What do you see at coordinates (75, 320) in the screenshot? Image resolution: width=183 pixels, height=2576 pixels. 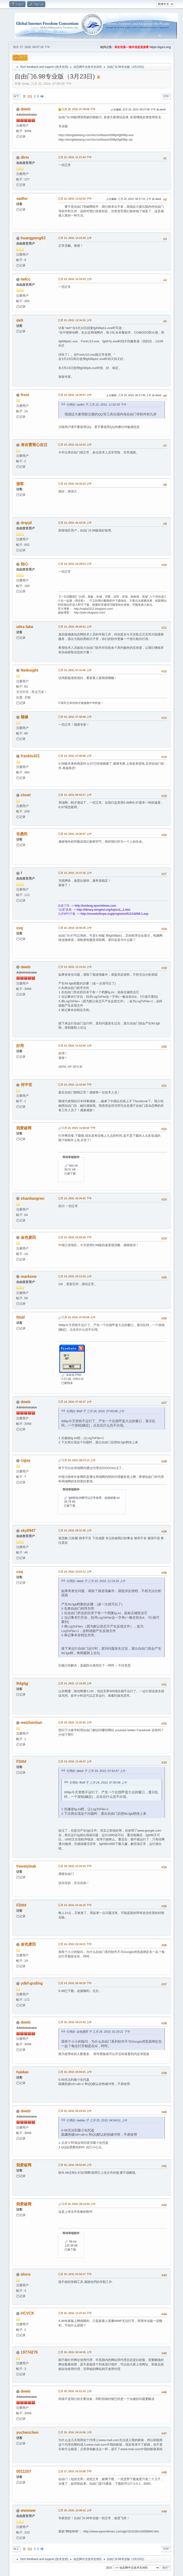 I see `三月 23, 2010, 12:34:10 上午` at bounding box center [75, 320].